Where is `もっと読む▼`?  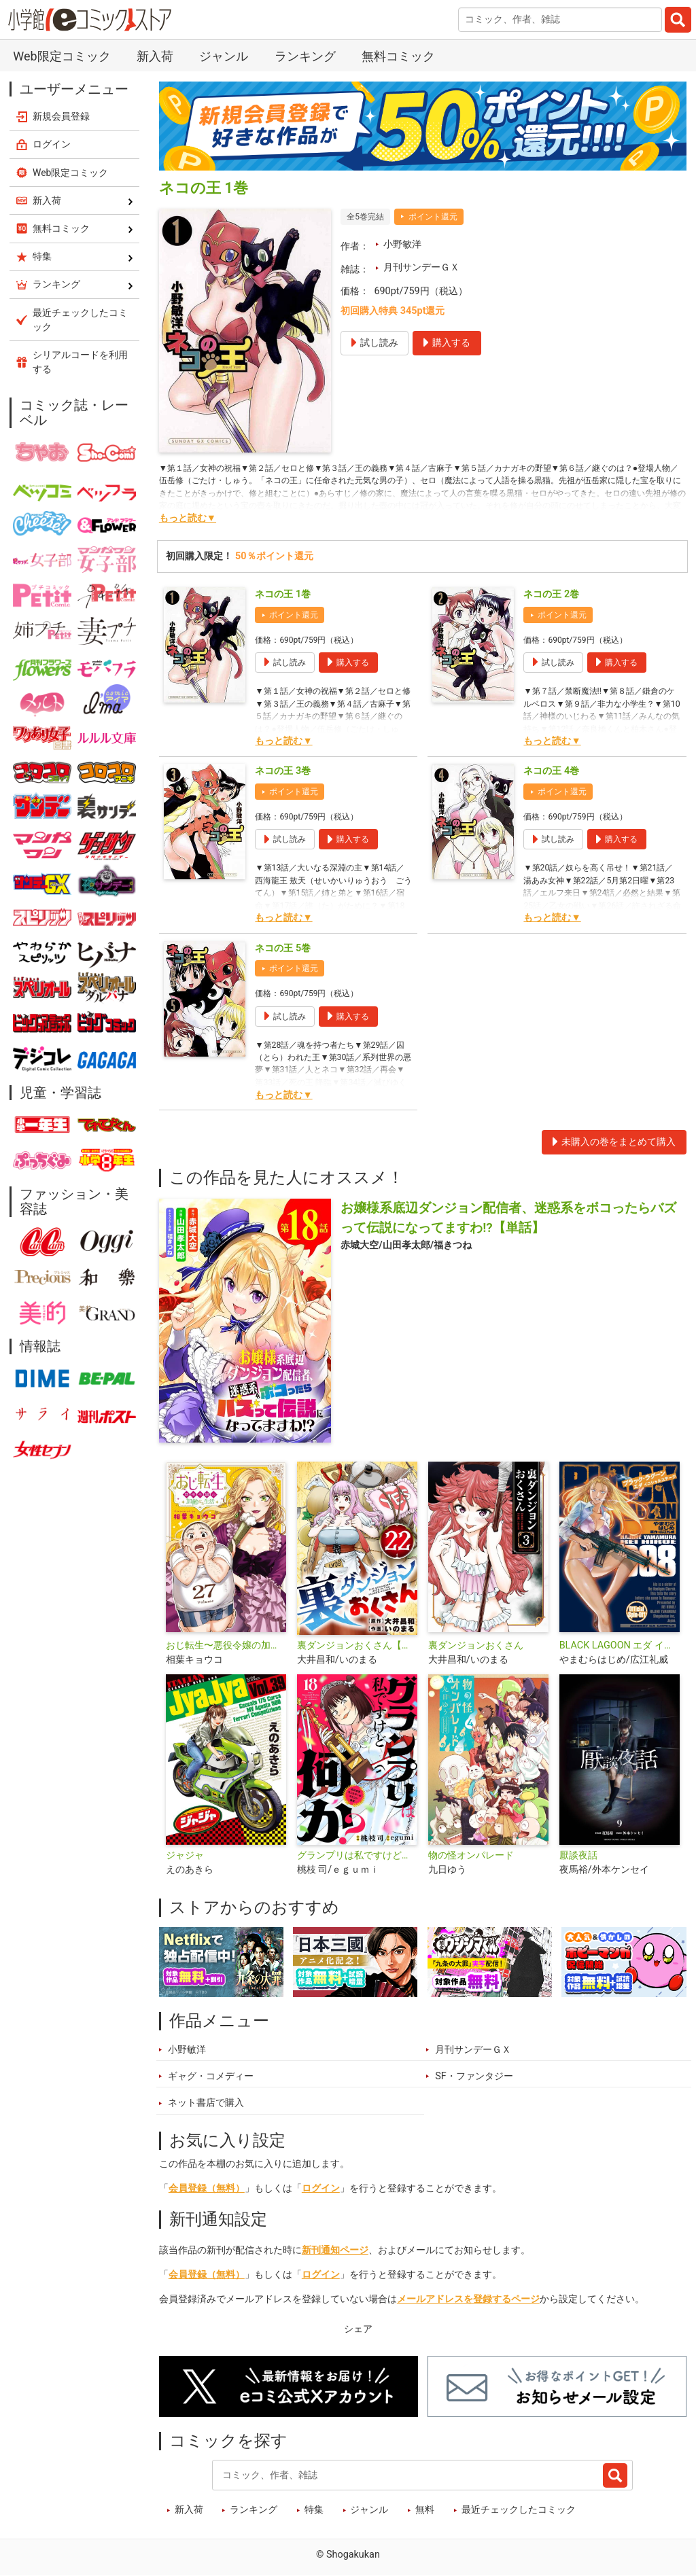 もっと読む▼ is located at coordinates (187, 518).